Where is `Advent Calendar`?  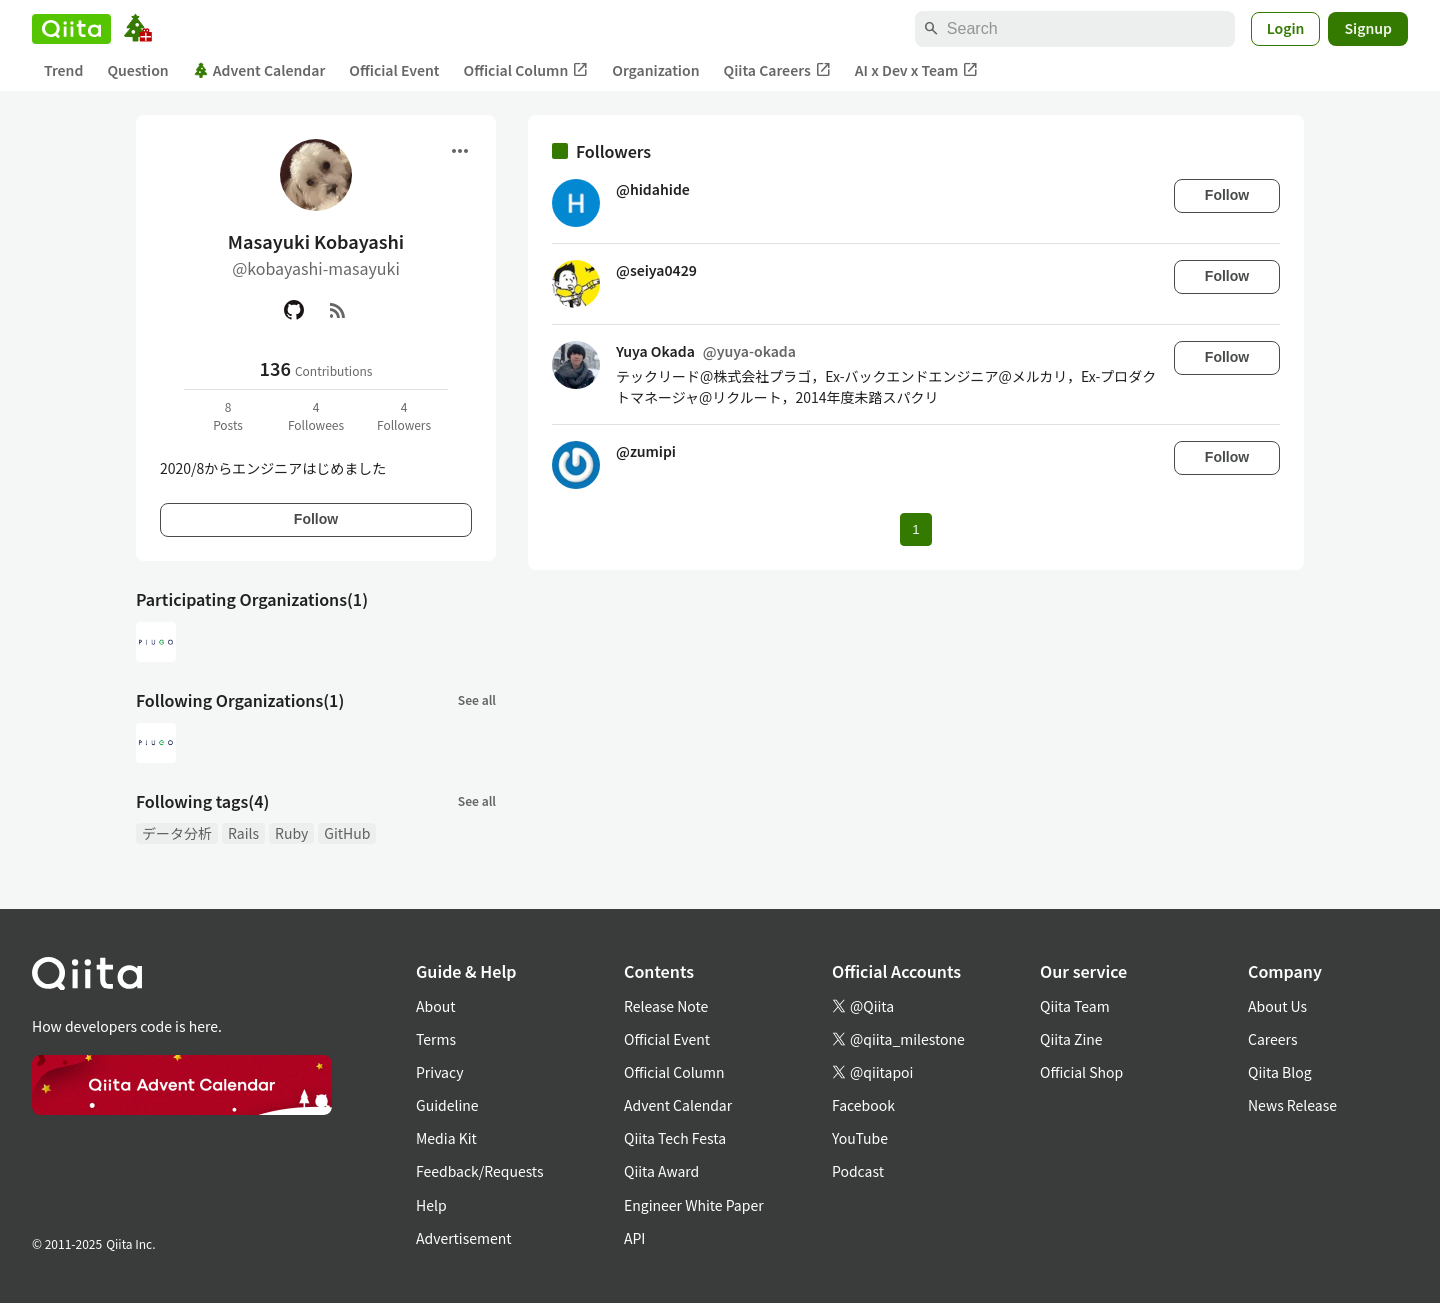 Advent Calendar is located at coordinates (259, 70).